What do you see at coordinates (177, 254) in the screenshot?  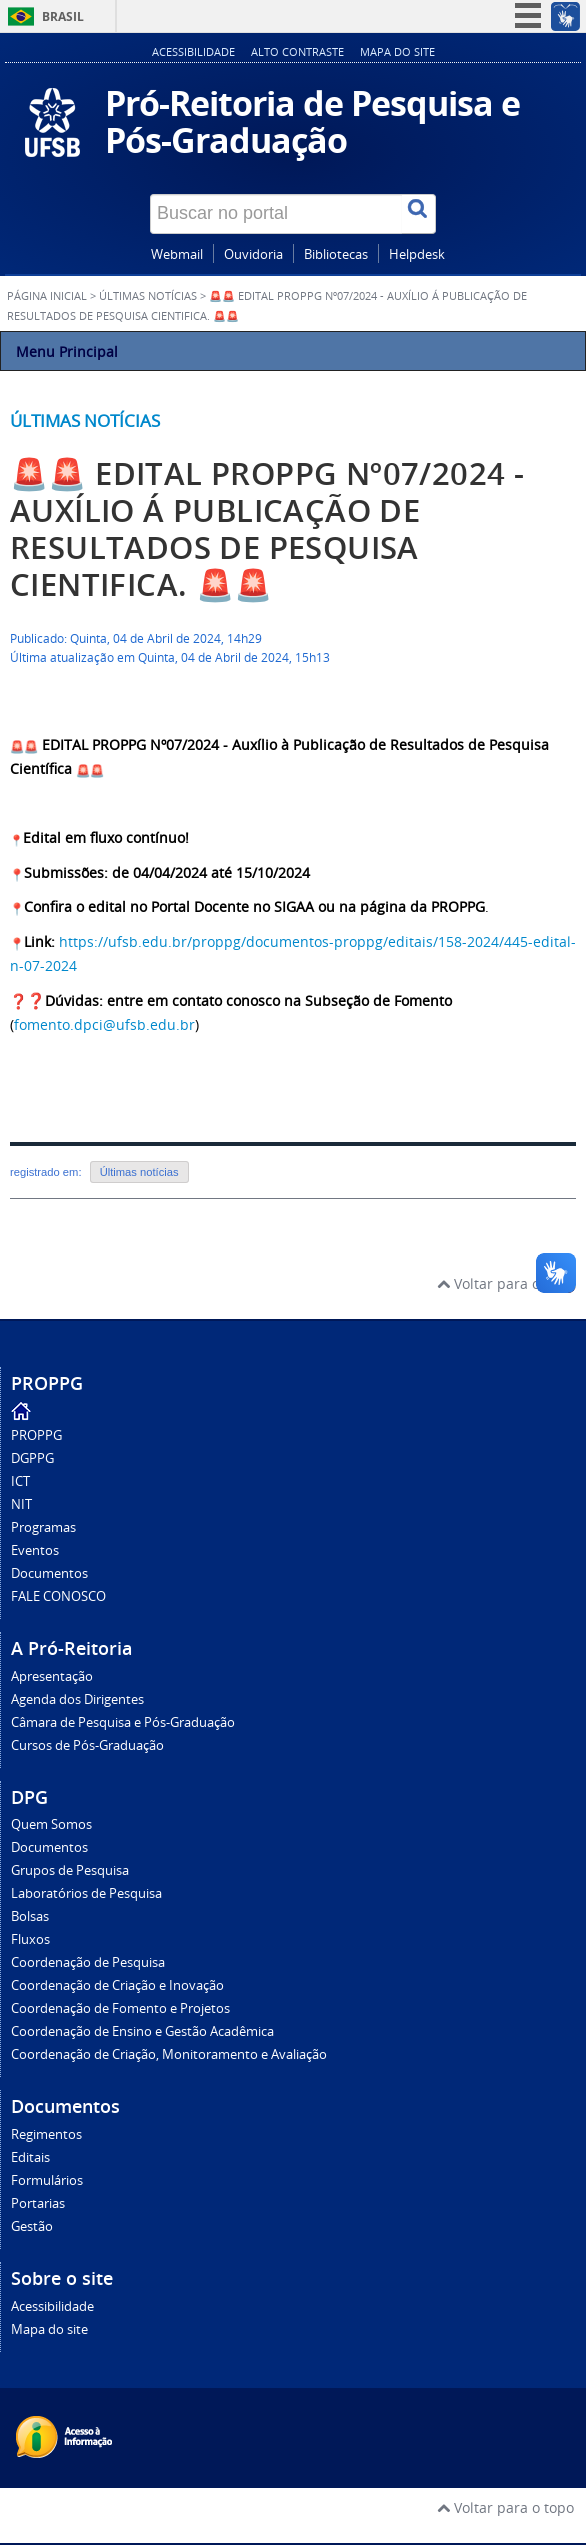 I see `Webmail` at bounding box center [177, 254].